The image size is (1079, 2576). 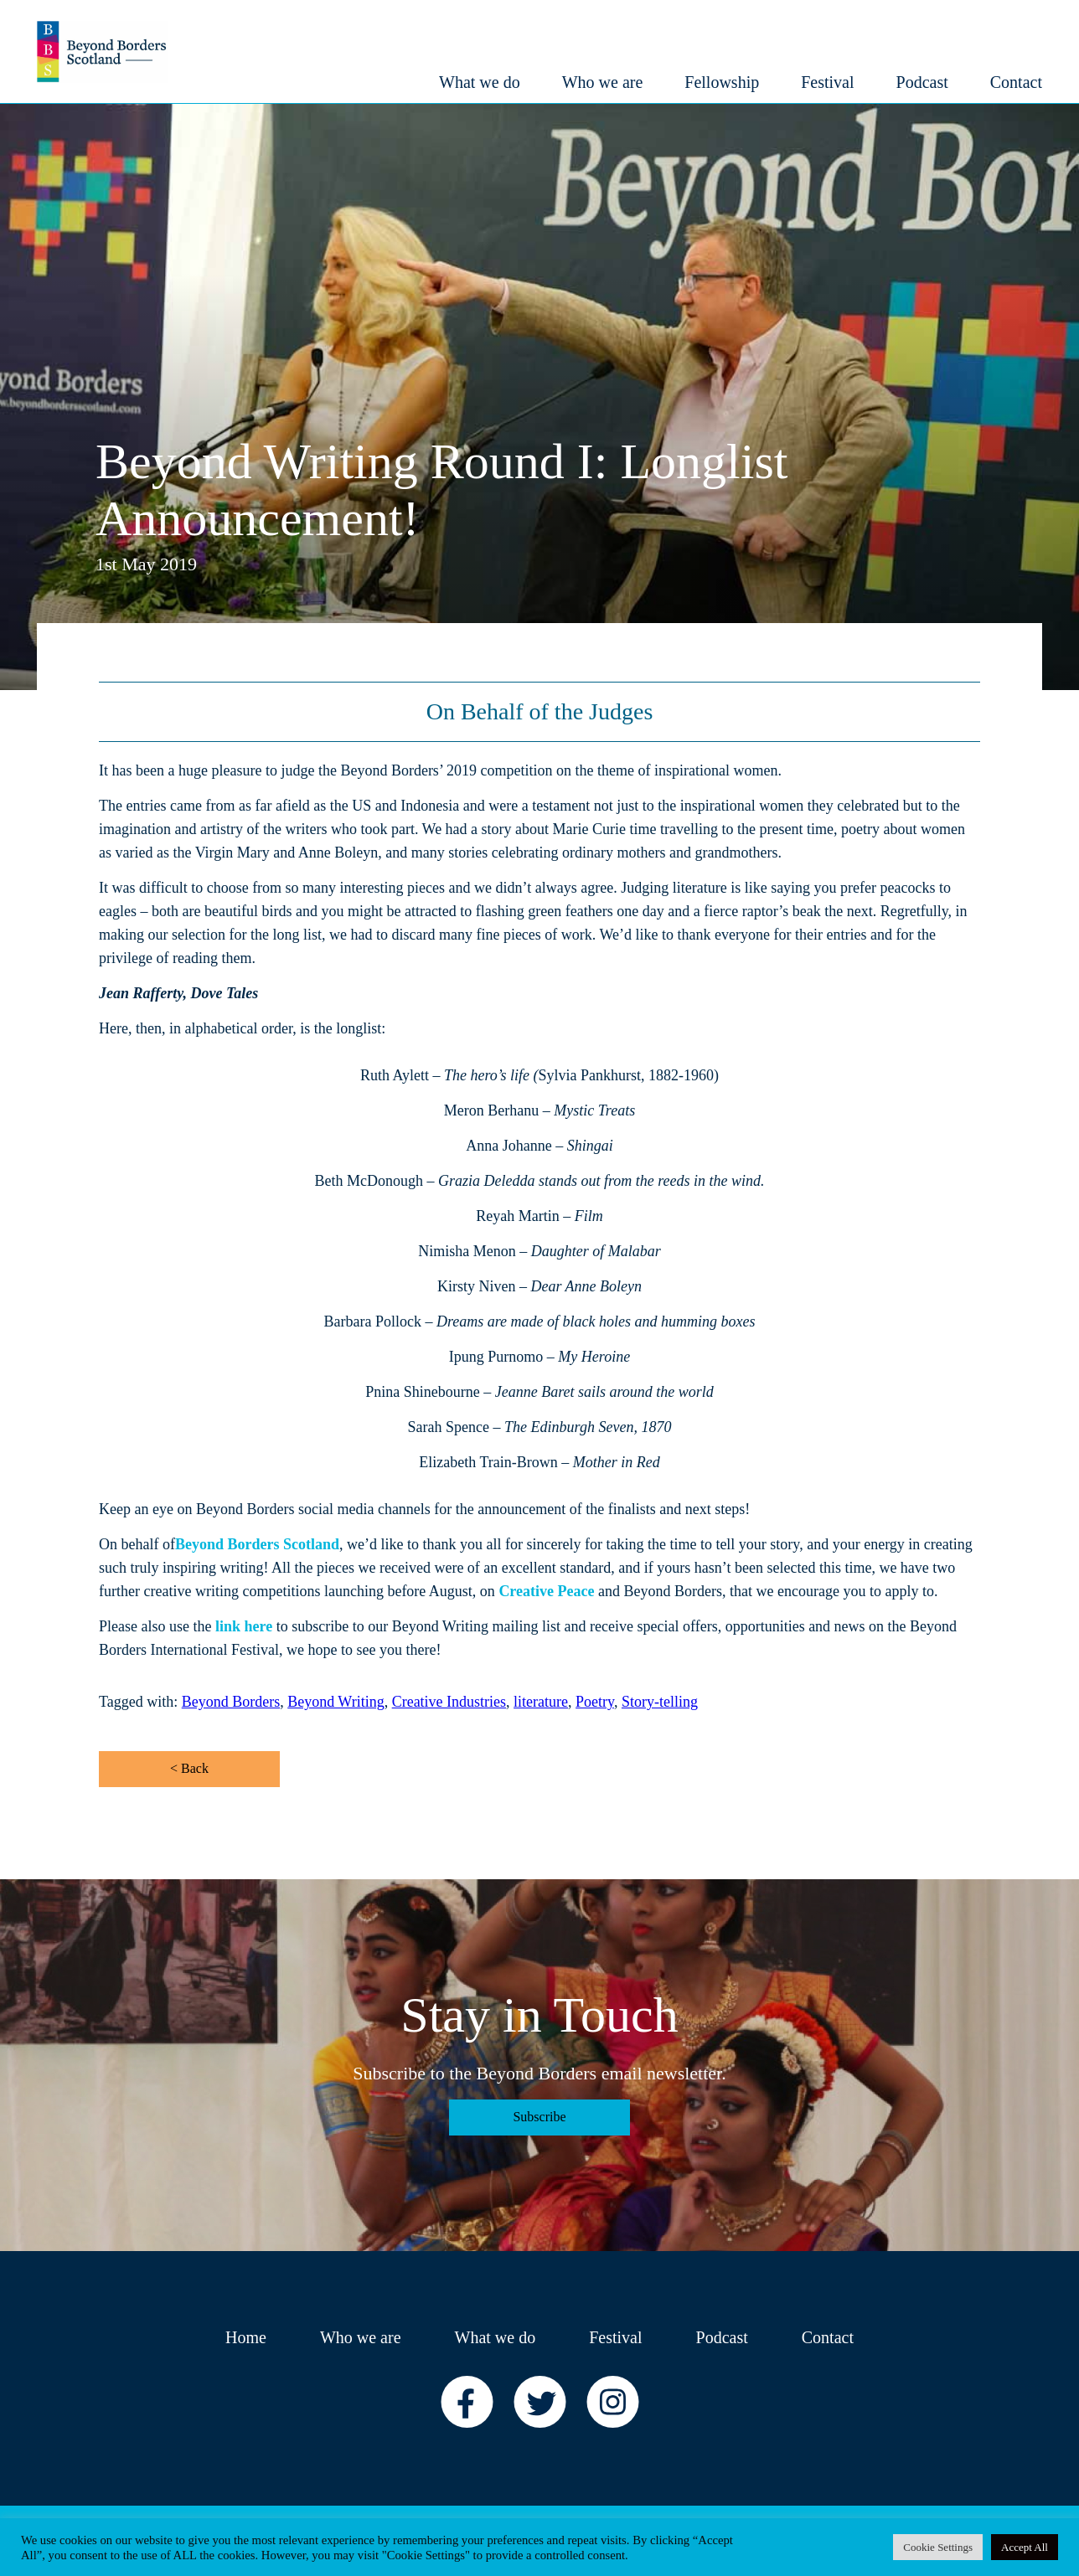 I want to click on Festival, so click(x=615, y=2337).